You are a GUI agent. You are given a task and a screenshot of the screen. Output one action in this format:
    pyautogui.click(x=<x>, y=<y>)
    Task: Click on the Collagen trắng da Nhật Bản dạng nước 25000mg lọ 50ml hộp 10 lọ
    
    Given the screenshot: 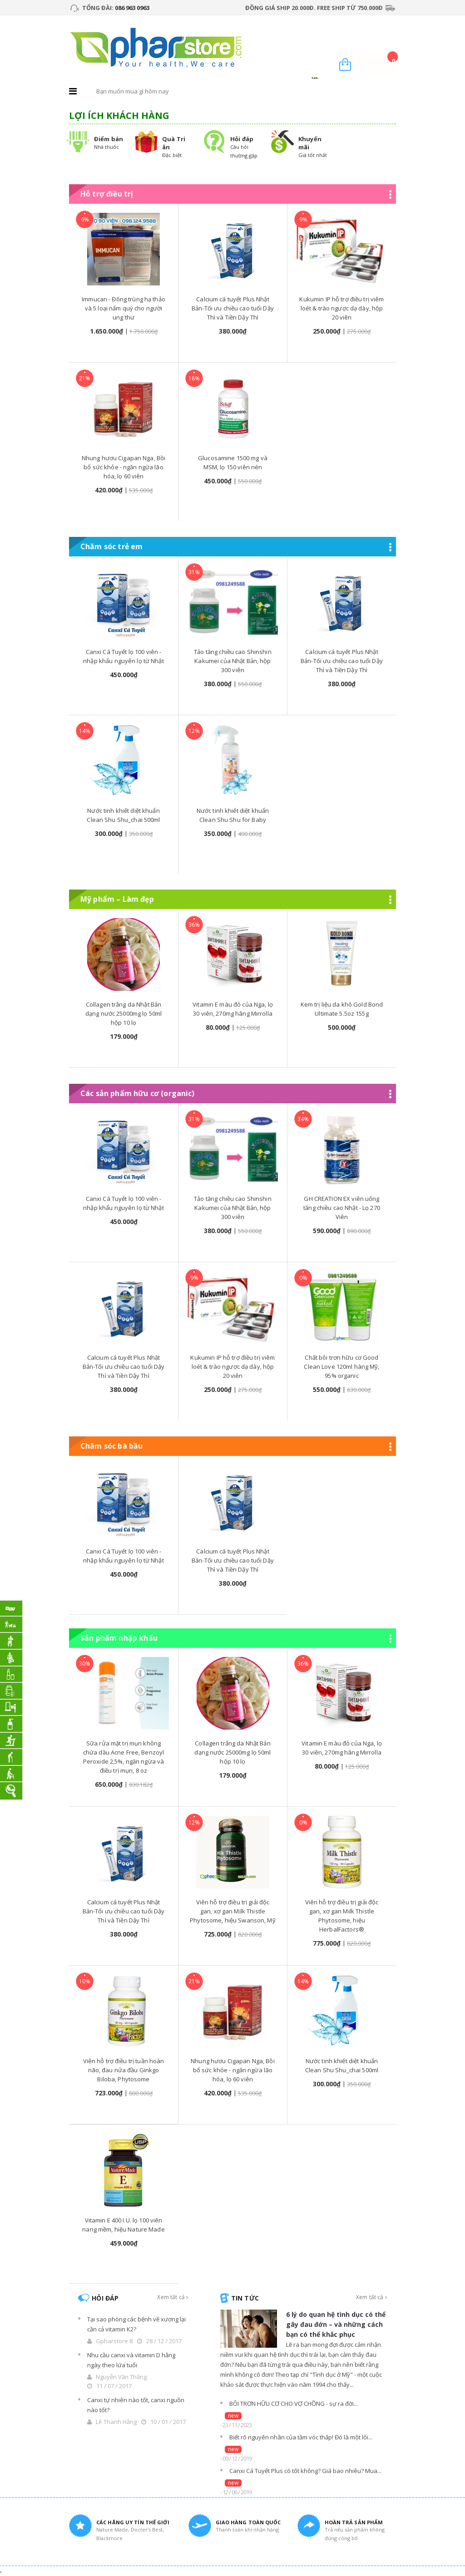 What is the action you would take?
    pyautogui.click(x=123, y=1013)
    